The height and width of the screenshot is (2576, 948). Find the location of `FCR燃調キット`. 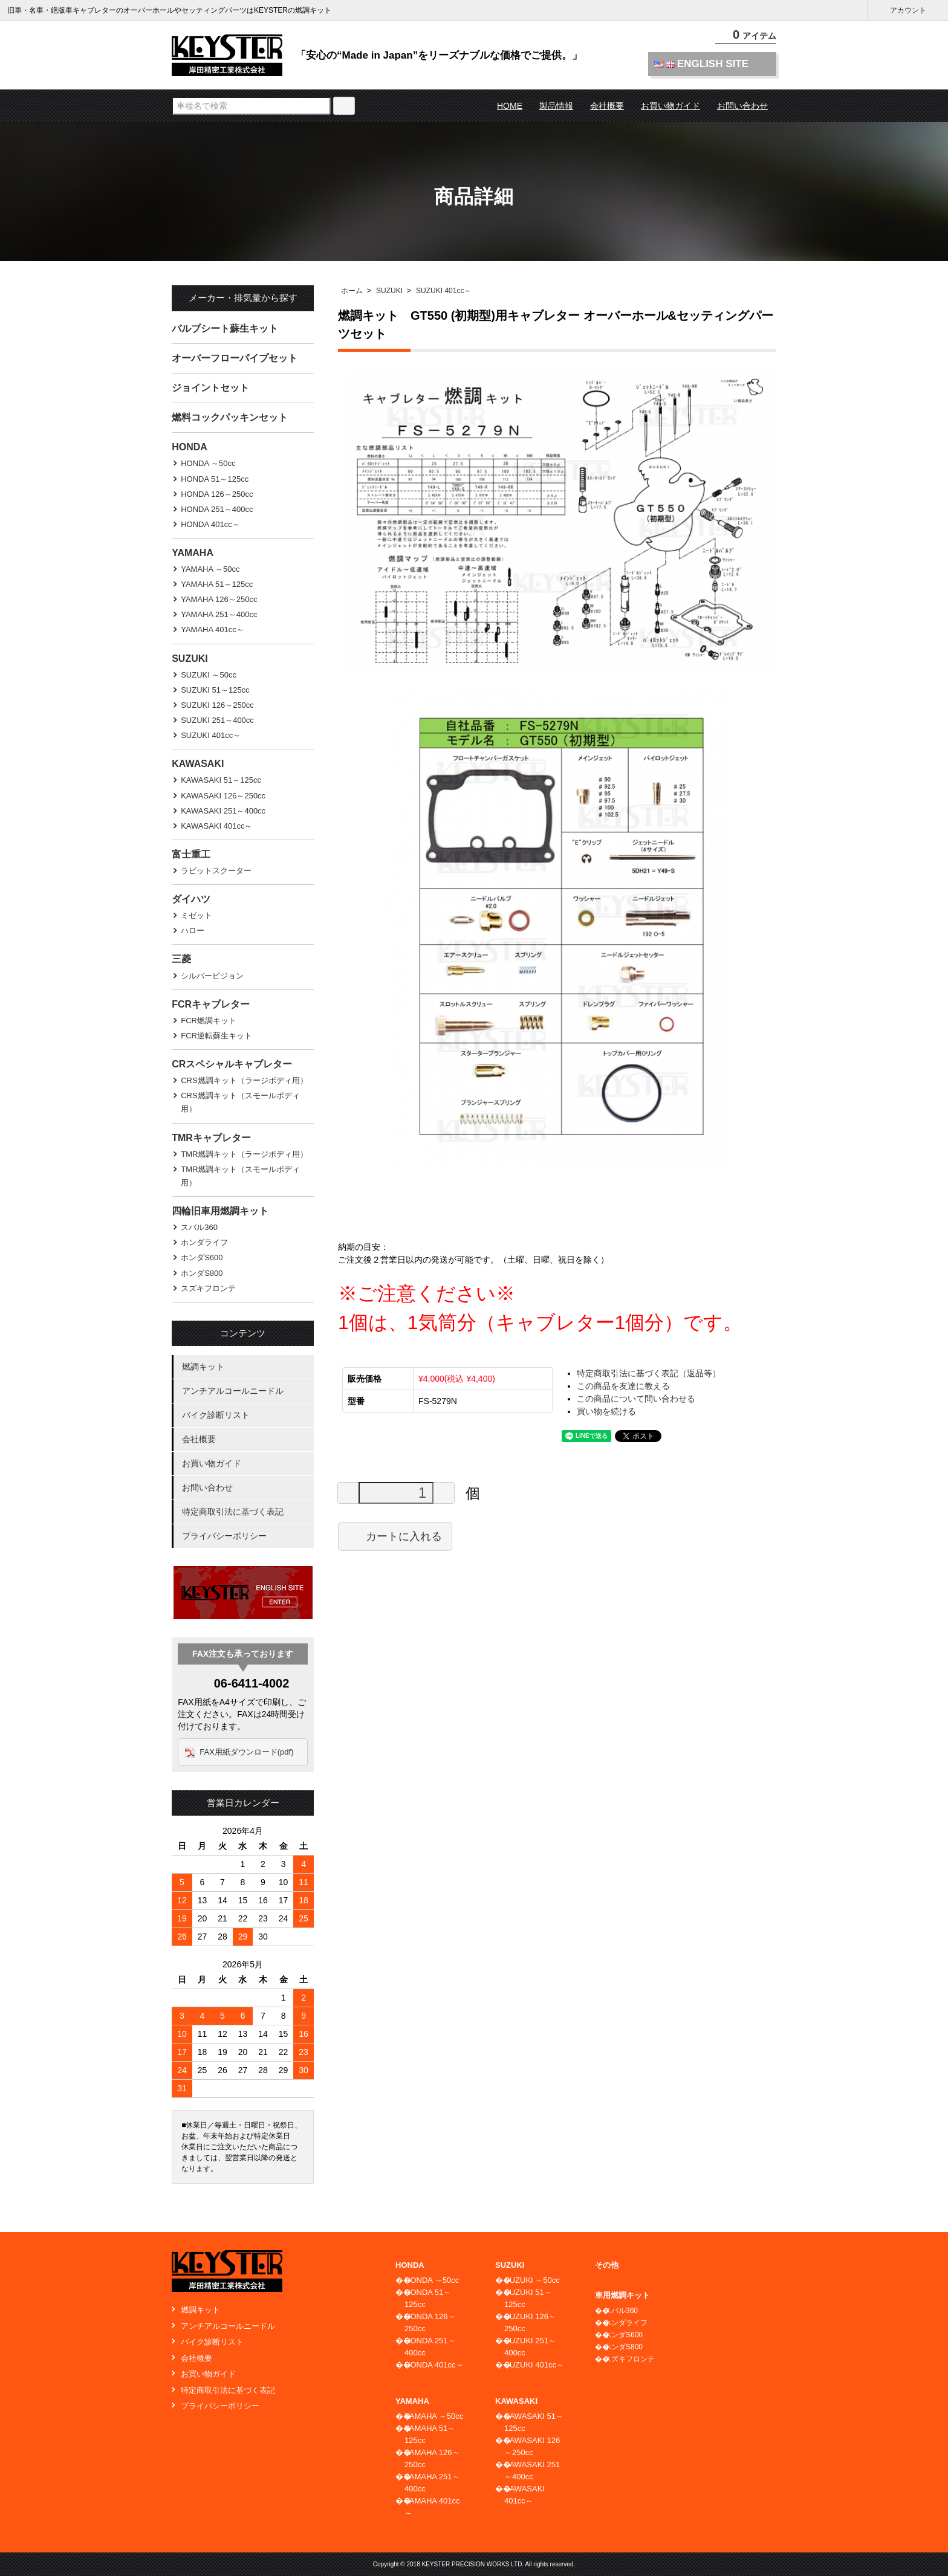

FCR燃調キット is located at coordinates (208, 1020).